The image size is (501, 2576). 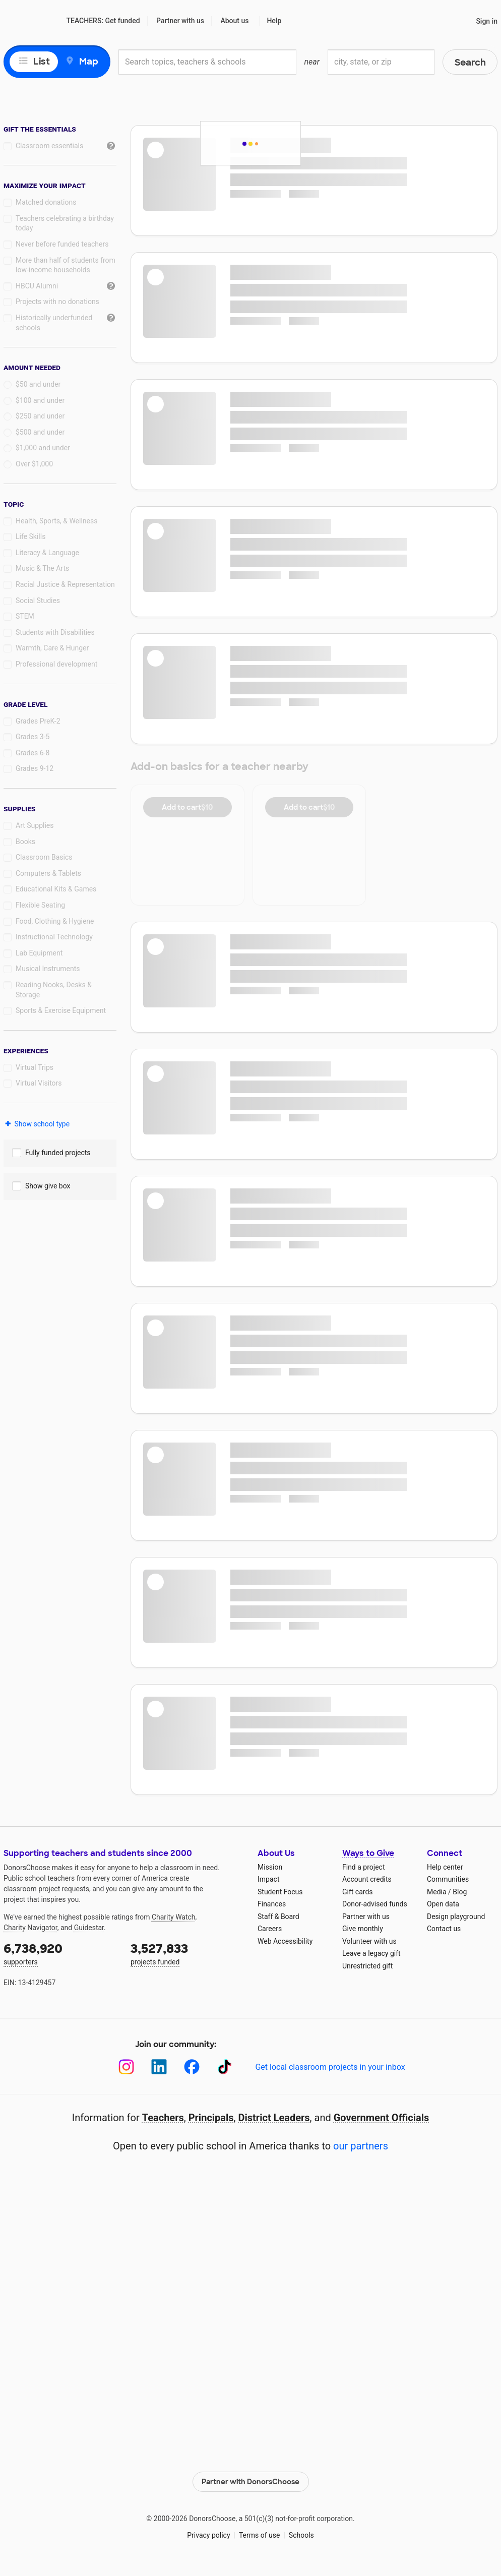 What do you see at coordinates (234, 21) in the screenshot?
I see `About us` at bounding box center [234, 21].